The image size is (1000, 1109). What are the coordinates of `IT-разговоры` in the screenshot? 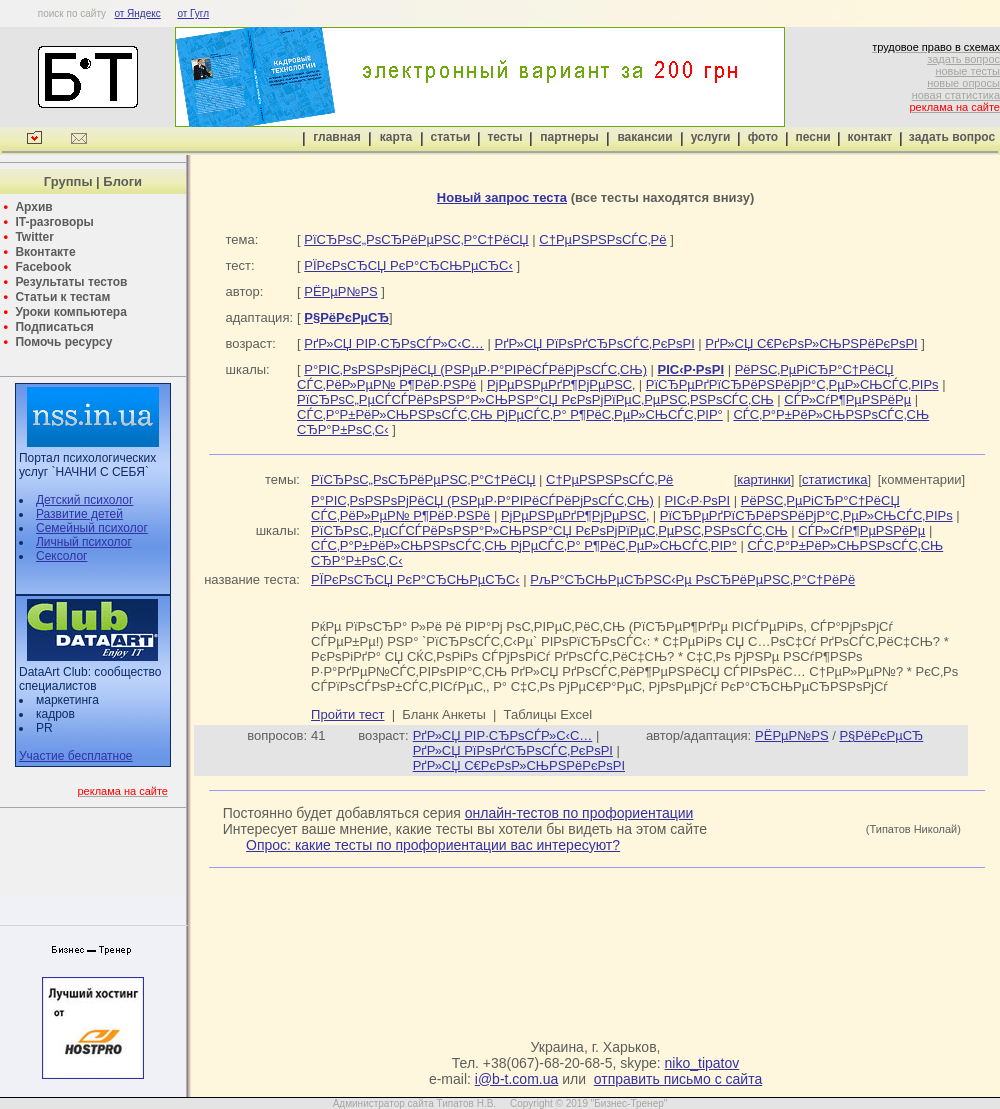 It's located at (54, 222).